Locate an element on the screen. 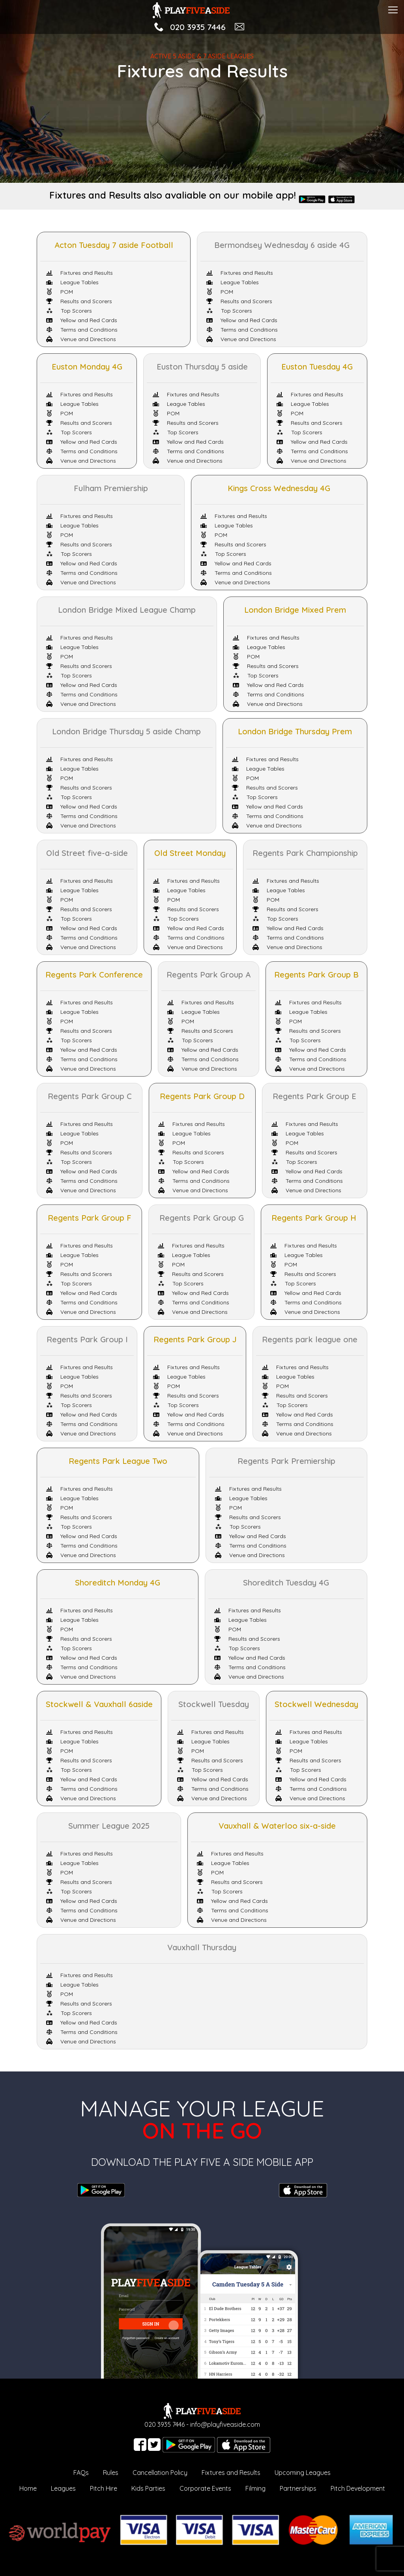 The height and width of the screenshot is (2576, 404). Pitch Development is located at coordinates (358, 2488).